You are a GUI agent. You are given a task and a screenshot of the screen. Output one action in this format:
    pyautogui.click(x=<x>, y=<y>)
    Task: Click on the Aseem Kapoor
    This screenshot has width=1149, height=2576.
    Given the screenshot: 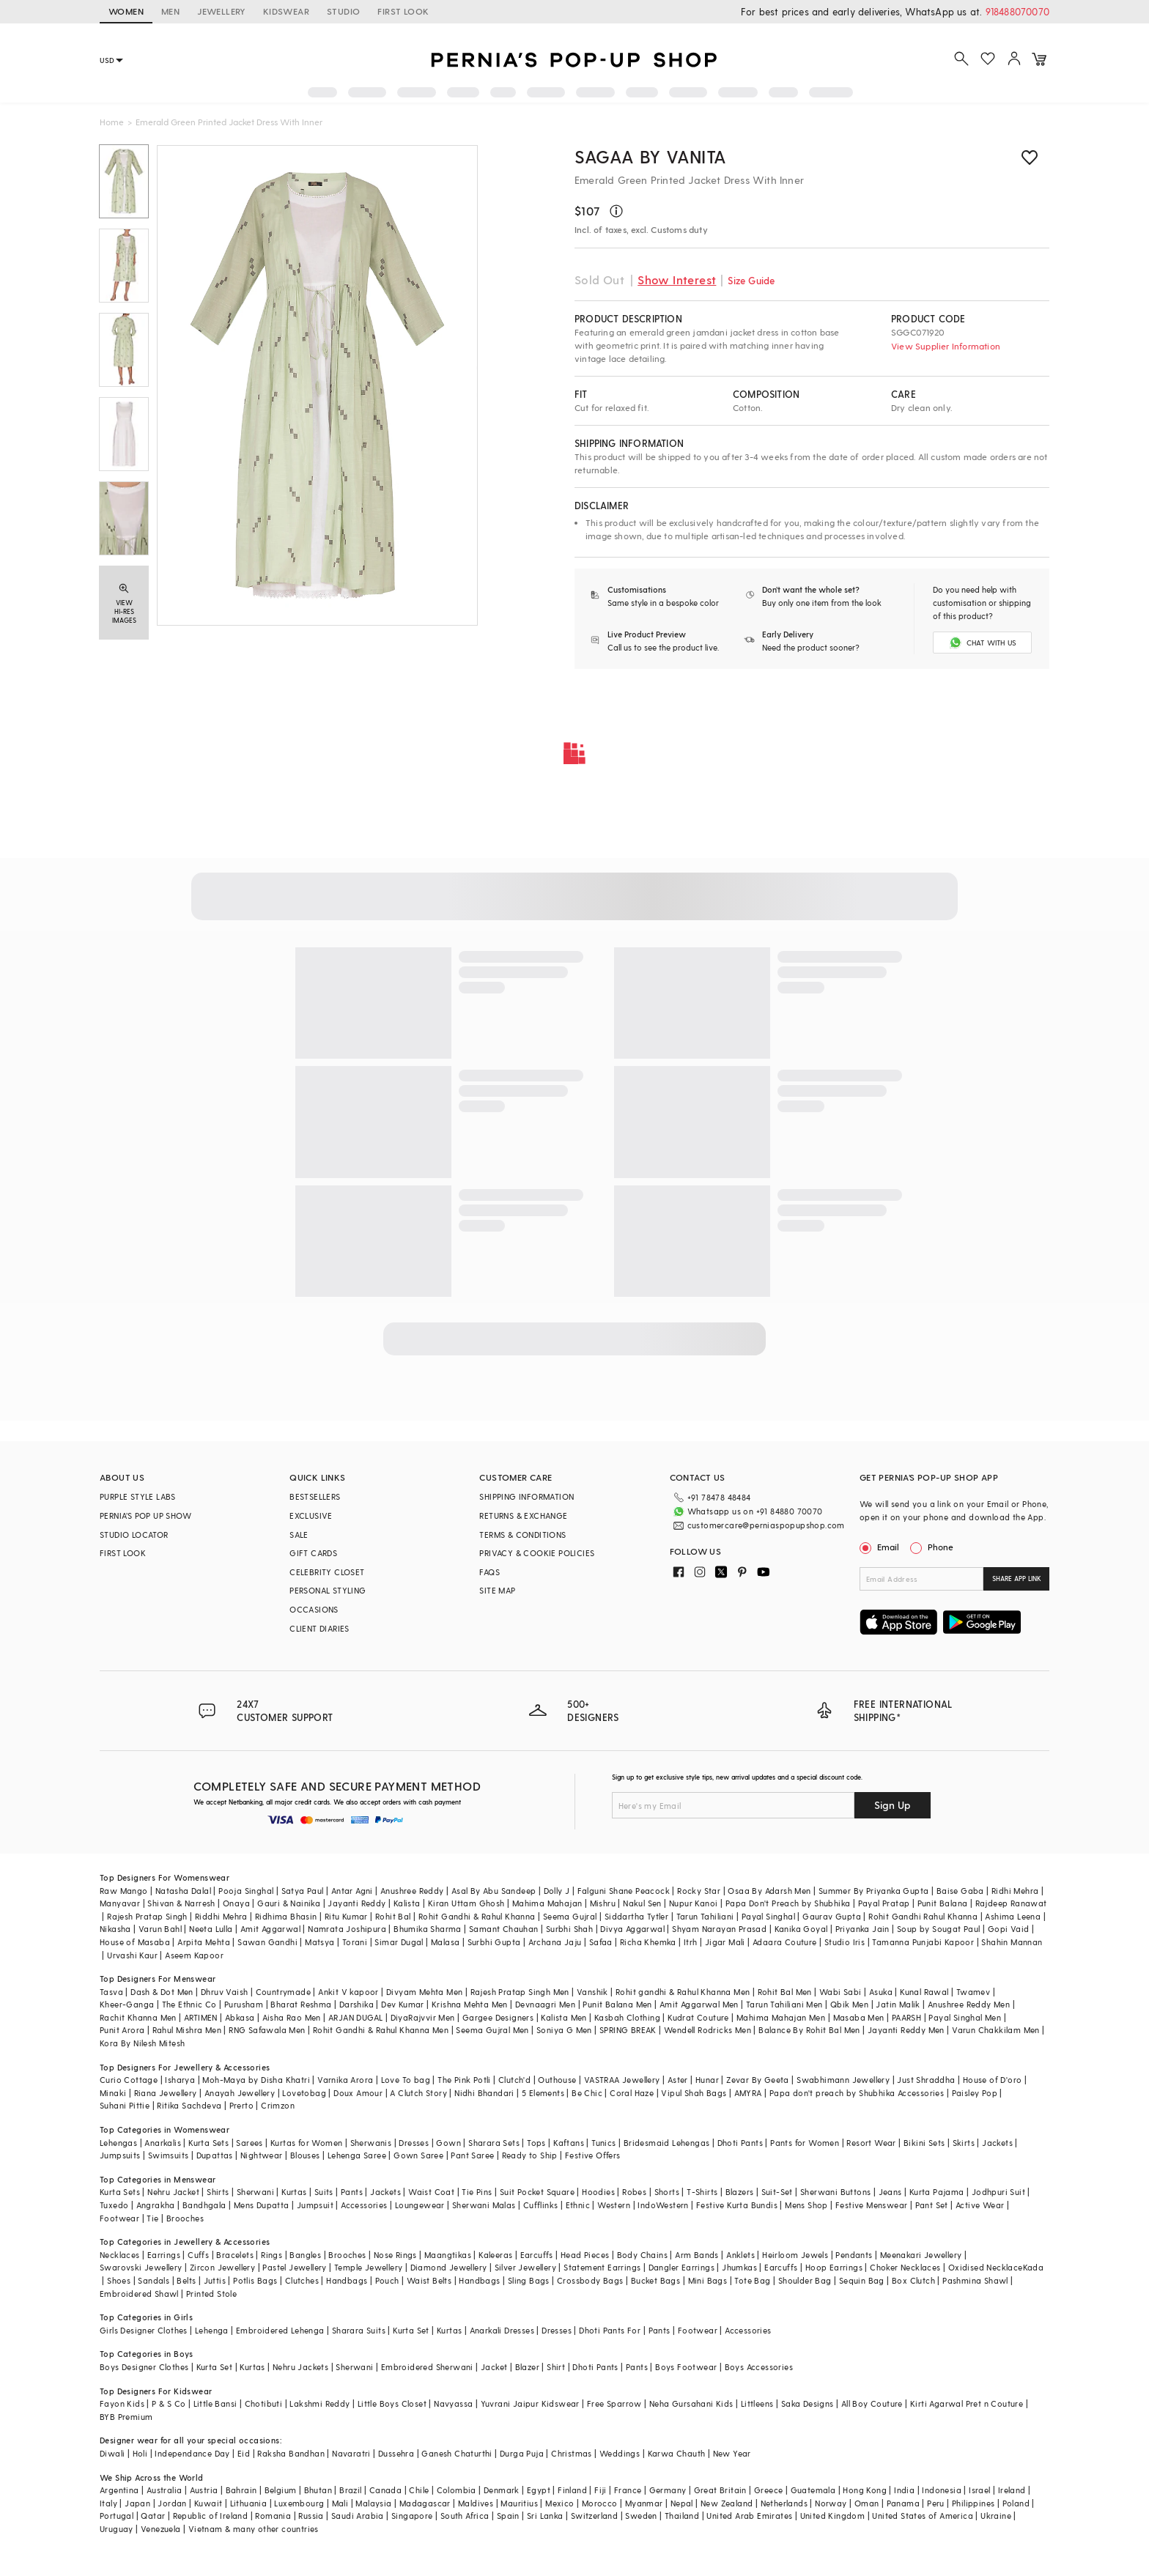 What is the action you would take?
    pyautogui.click(x=194, y=1955)
    